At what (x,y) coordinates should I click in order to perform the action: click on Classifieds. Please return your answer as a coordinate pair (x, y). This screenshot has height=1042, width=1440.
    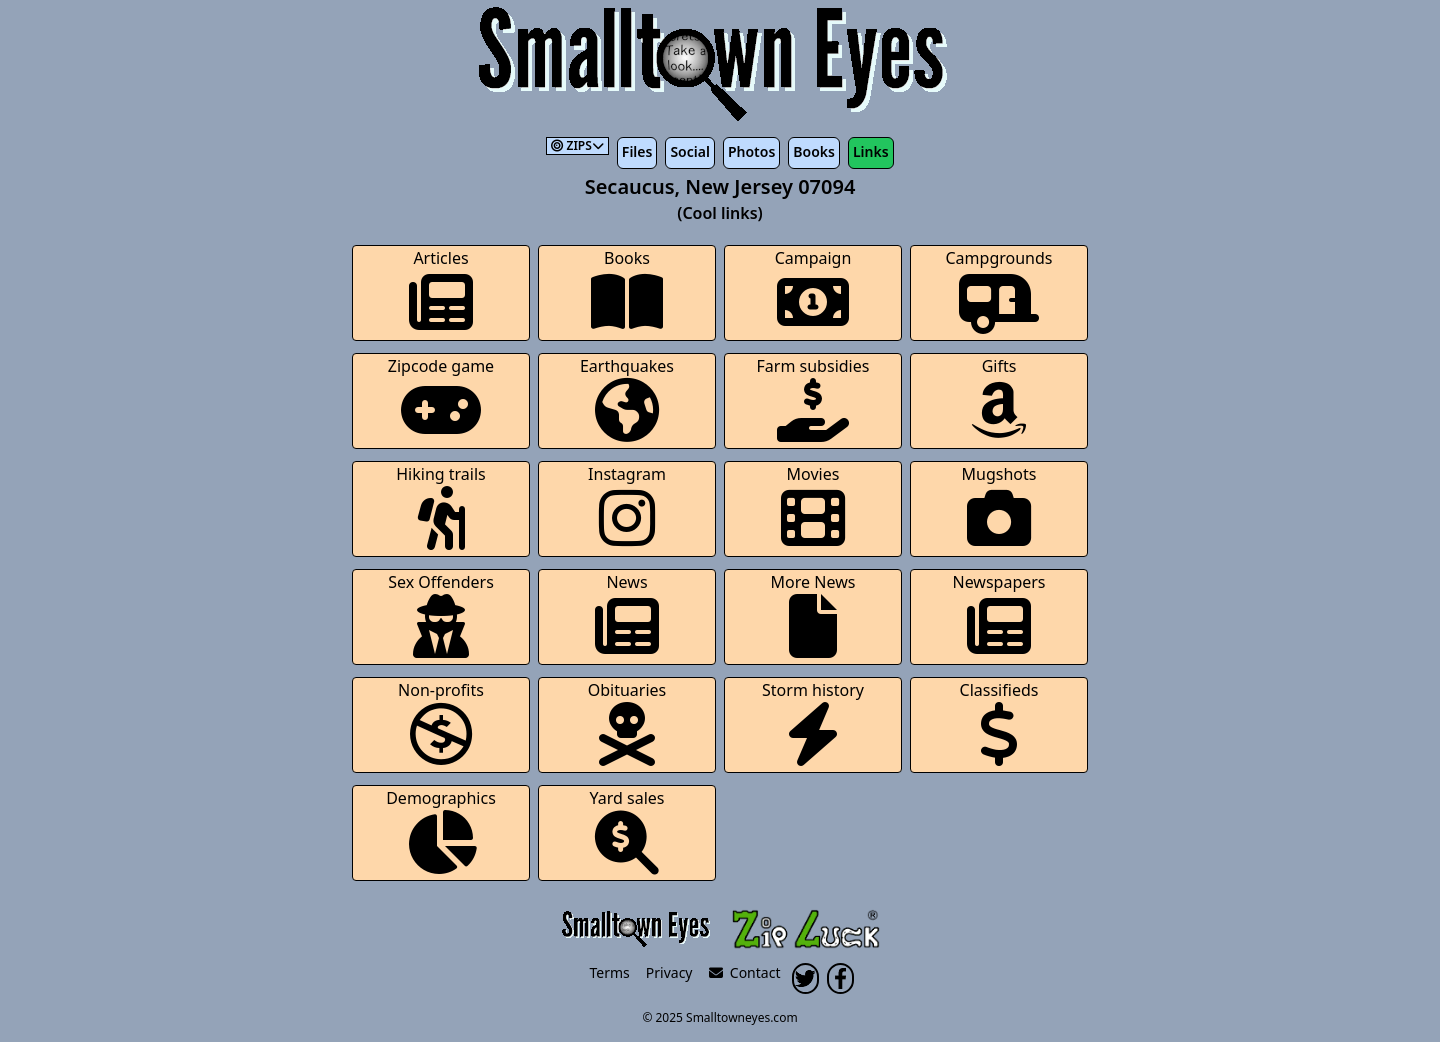
    Looking at the image, I should click on (999, 722).